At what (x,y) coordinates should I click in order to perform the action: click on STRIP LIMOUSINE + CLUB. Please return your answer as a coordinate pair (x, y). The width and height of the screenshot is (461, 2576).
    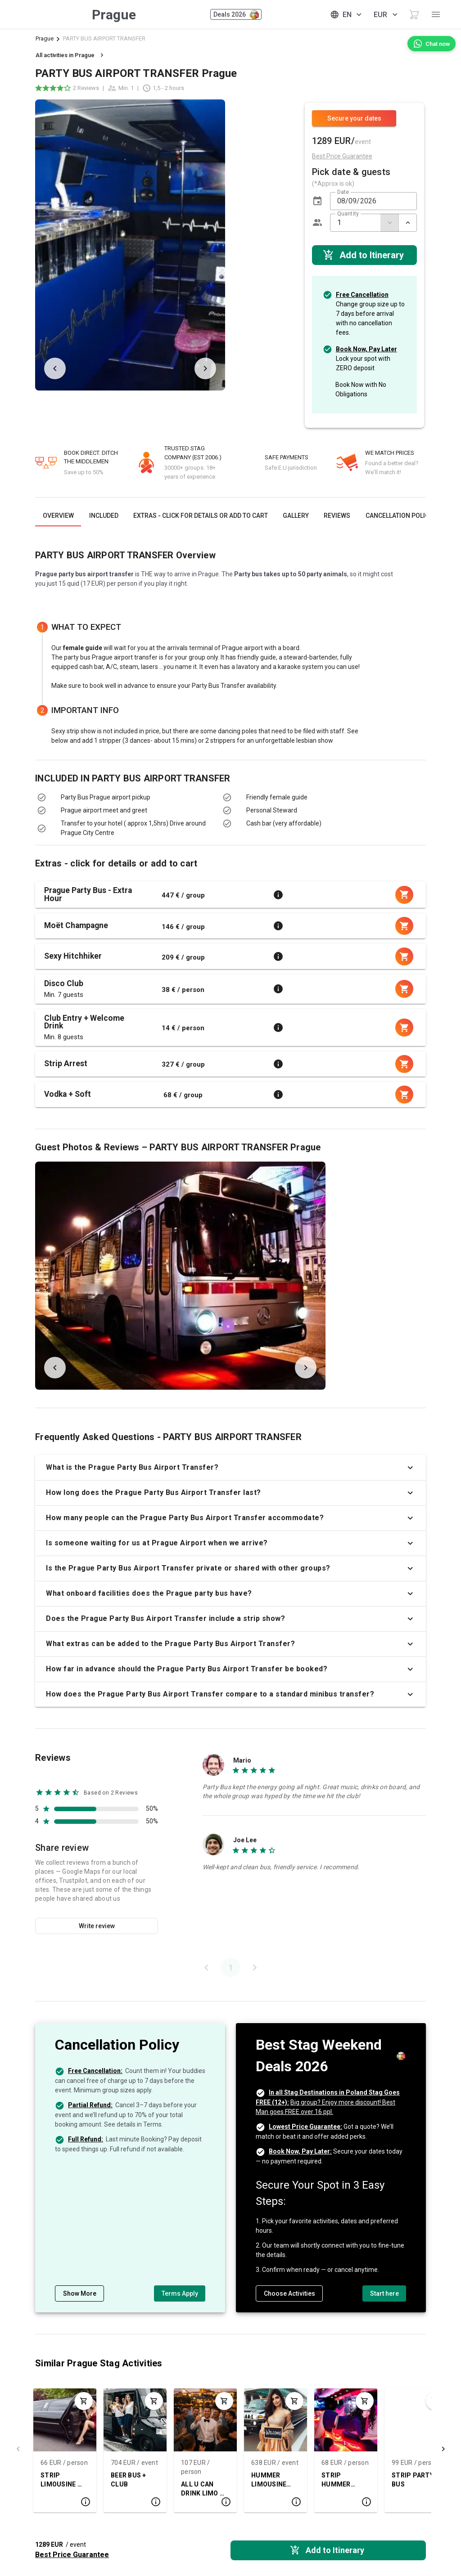
    Looking at the image, I should click on (61, 2480).